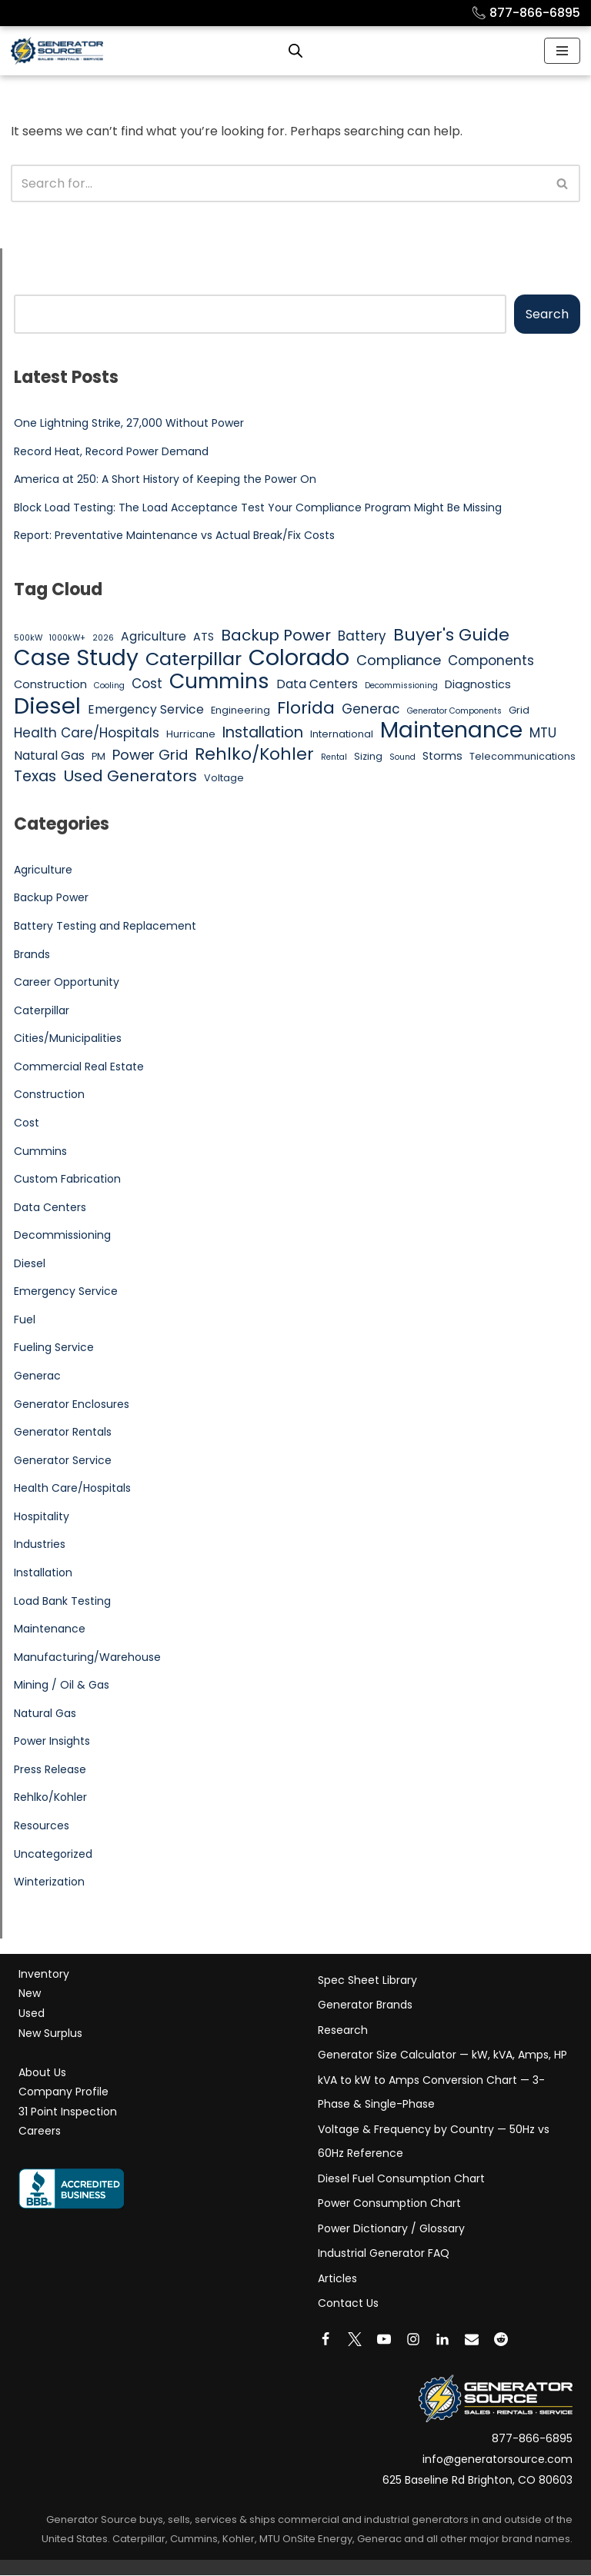  I want to click on New, so click(29, 1994).